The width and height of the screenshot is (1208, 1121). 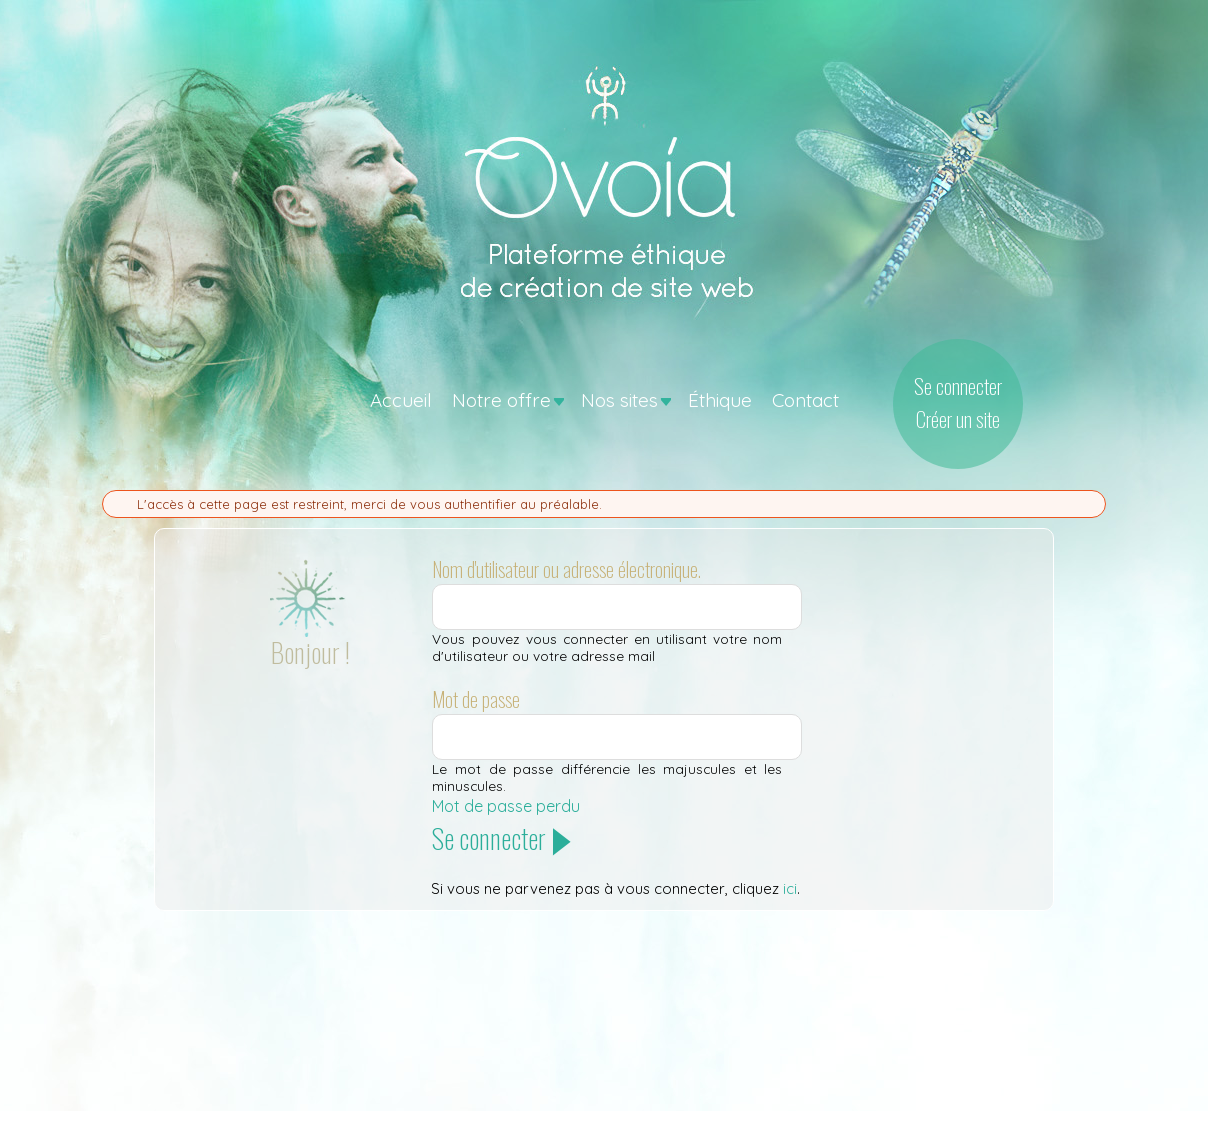 I want to click on Nos sites, so click(x=619, y=400).